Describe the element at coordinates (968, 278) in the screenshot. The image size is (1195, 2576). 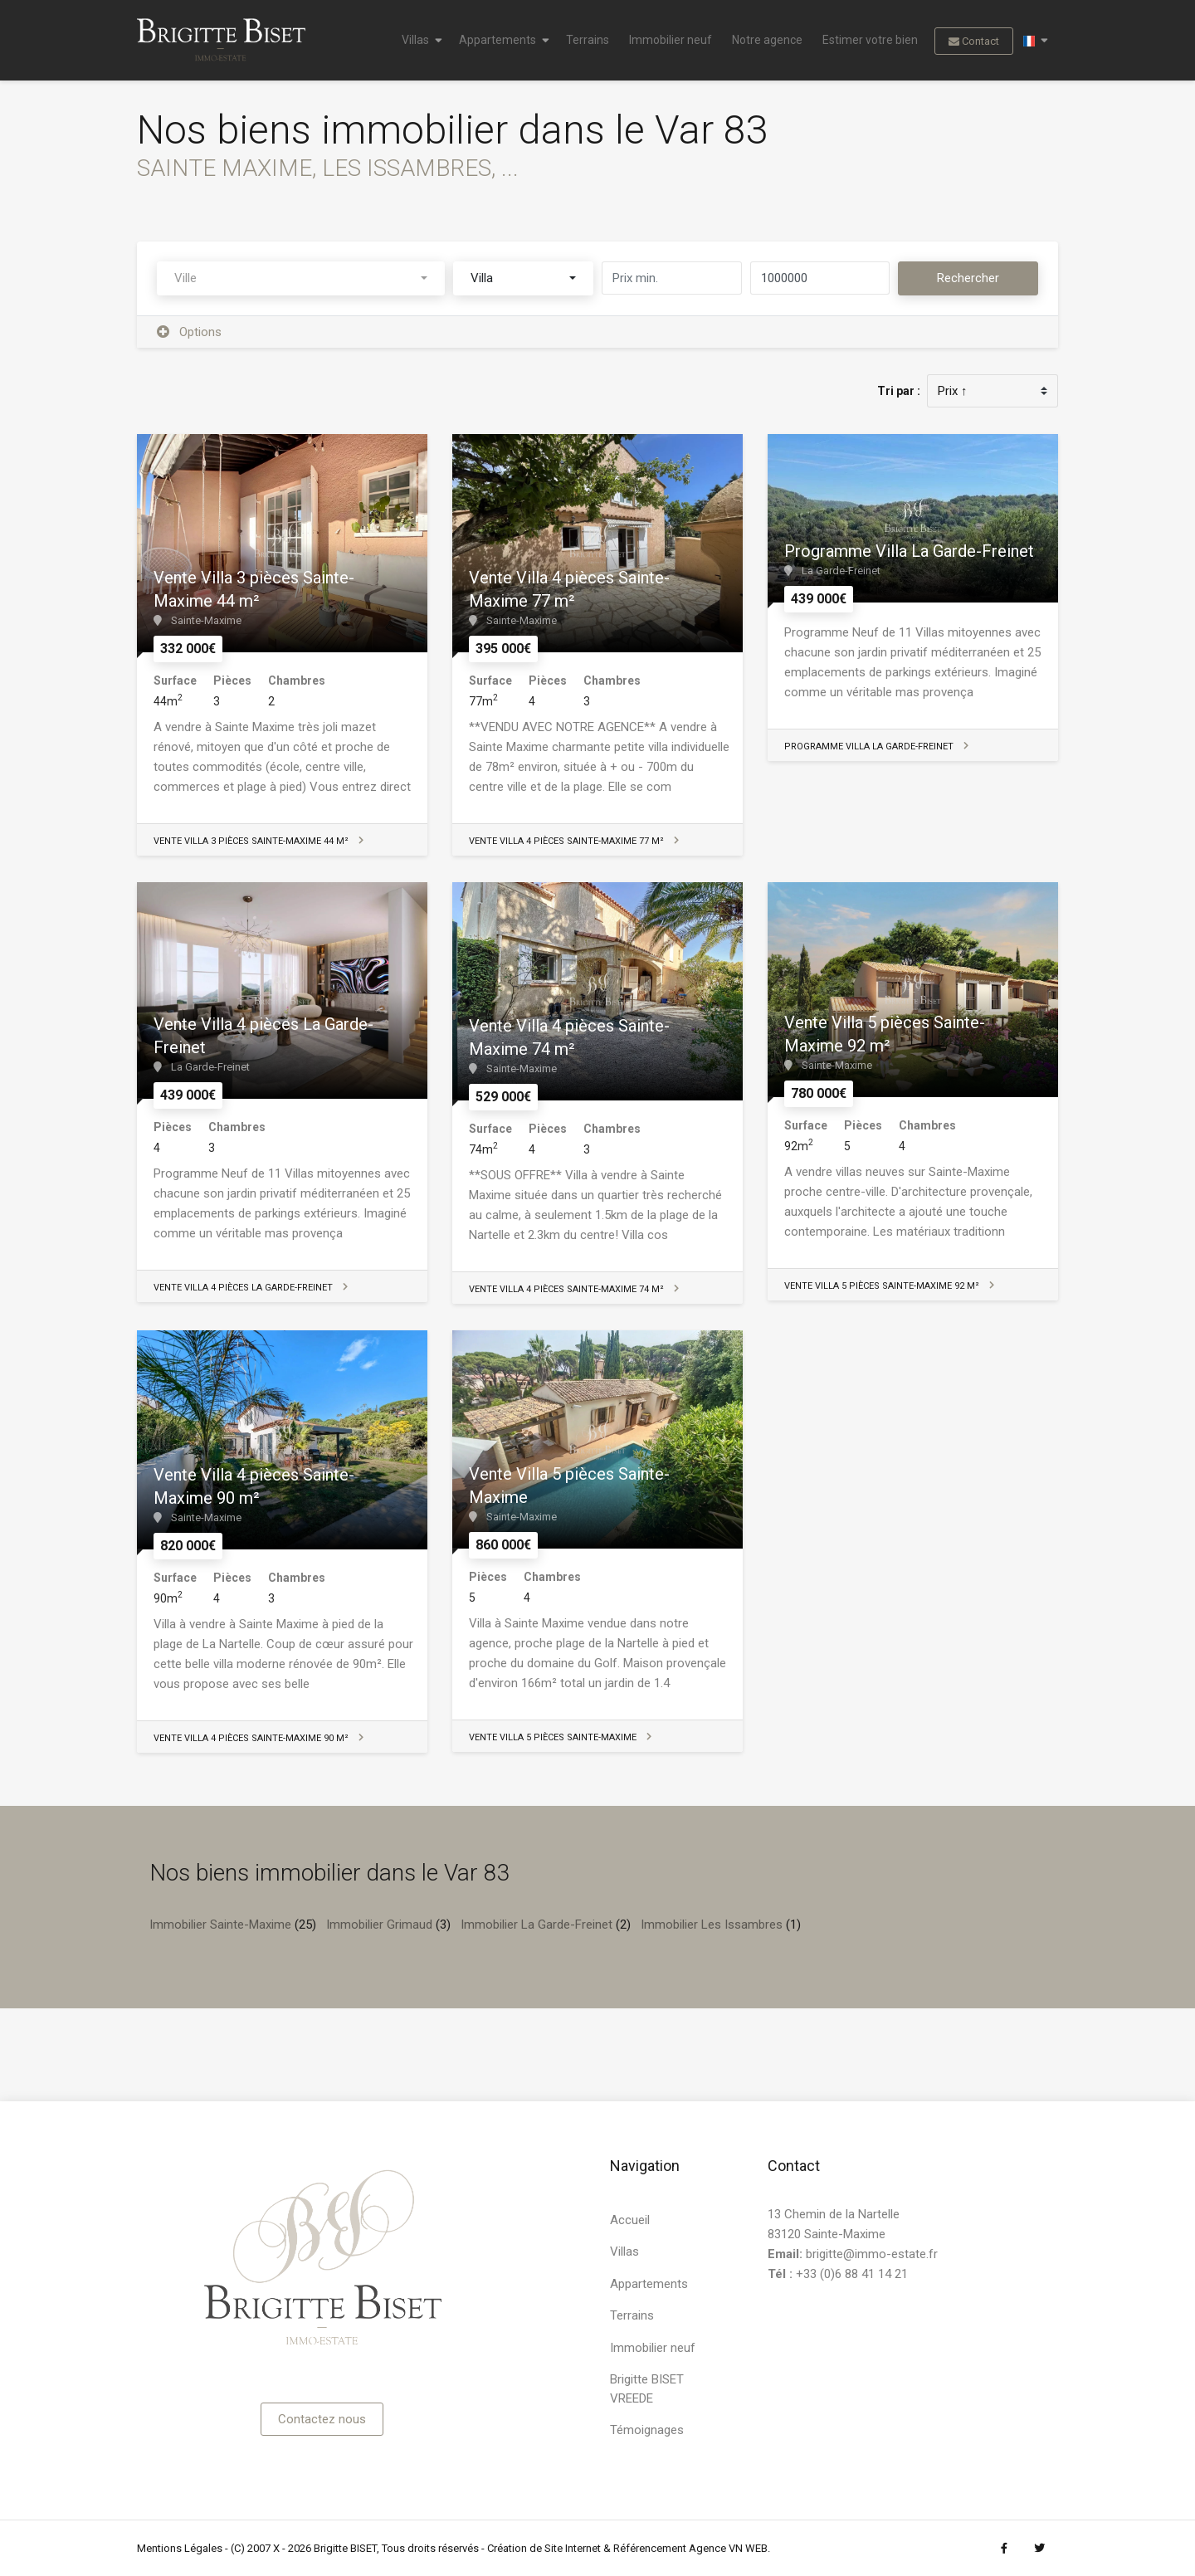
I see `Rechercher` at that location.